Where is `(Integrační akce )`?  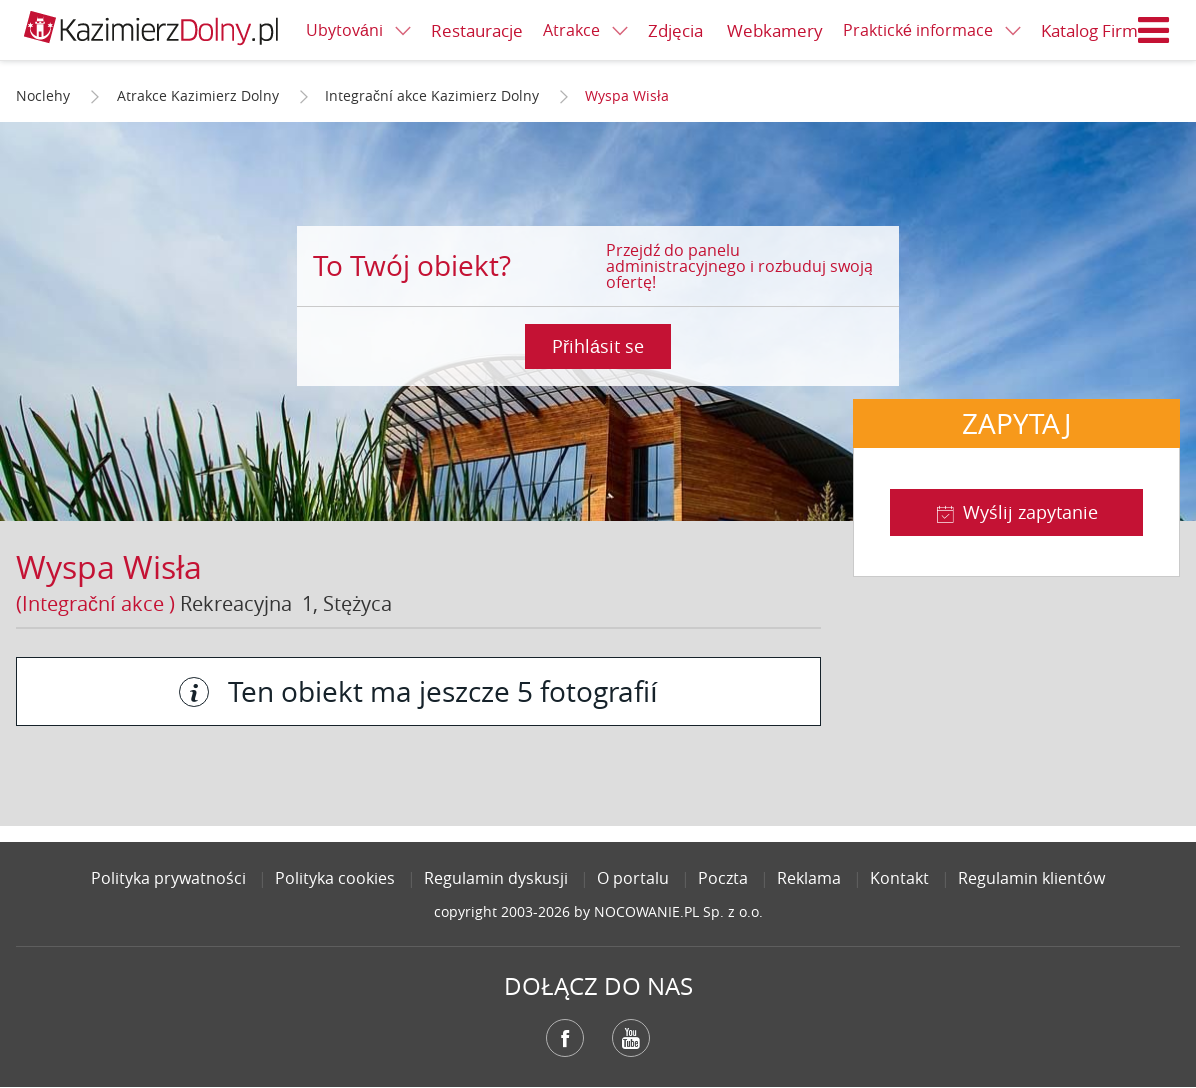 (Integrační akce ) is located at coordinates (95, 603).